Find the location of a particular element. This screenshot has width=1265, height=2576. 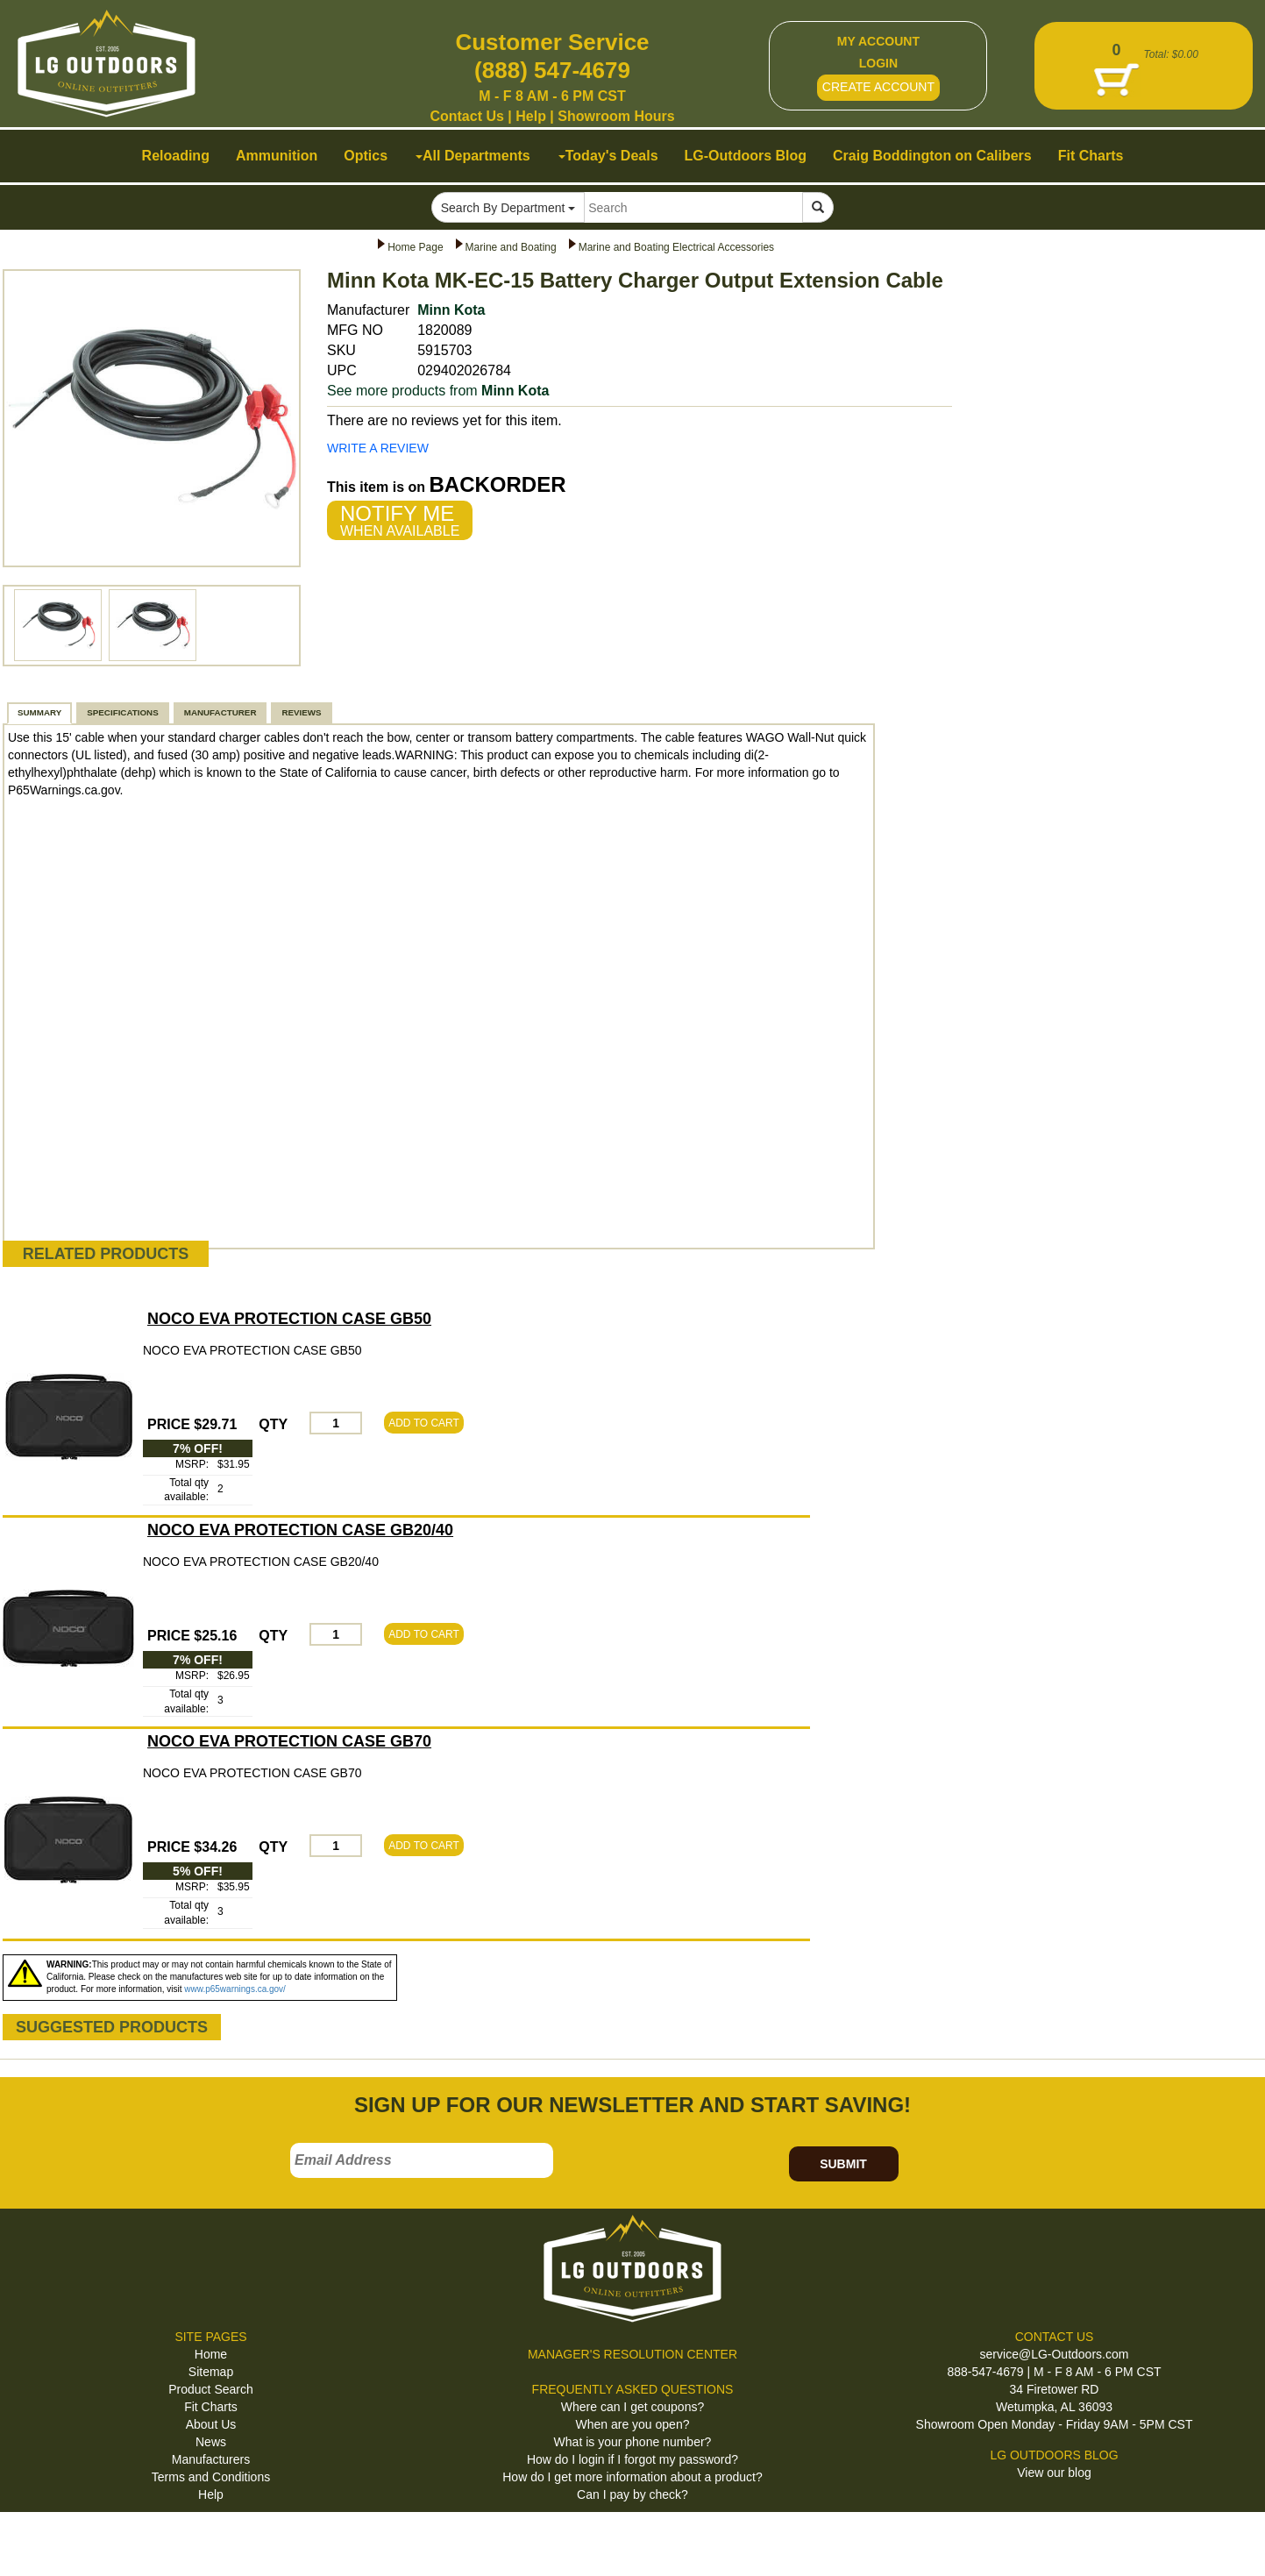

Sitemap is located at coordinates (210, 2372).